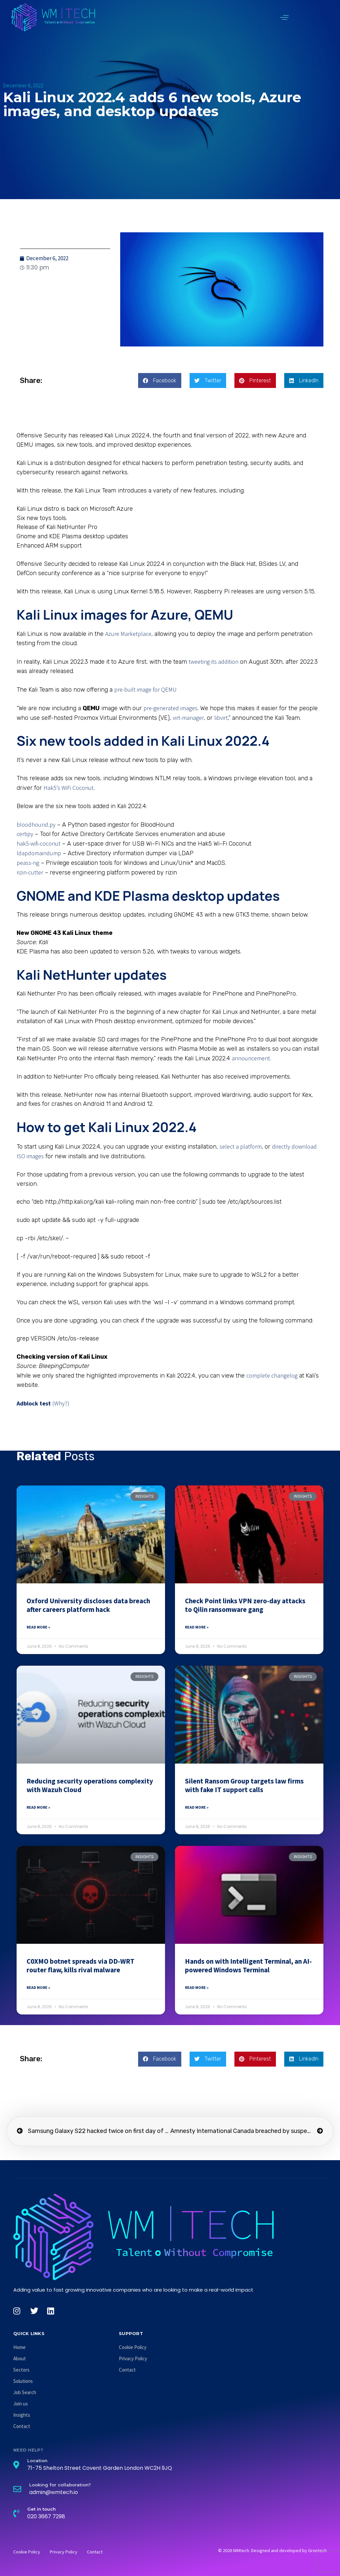 Image resolution: width=340 pixels, height=2576 pixels. What do you see at coordinates (21, 2426) in the screenshot?
I see `Contact` at bounding box center [21, 2426].